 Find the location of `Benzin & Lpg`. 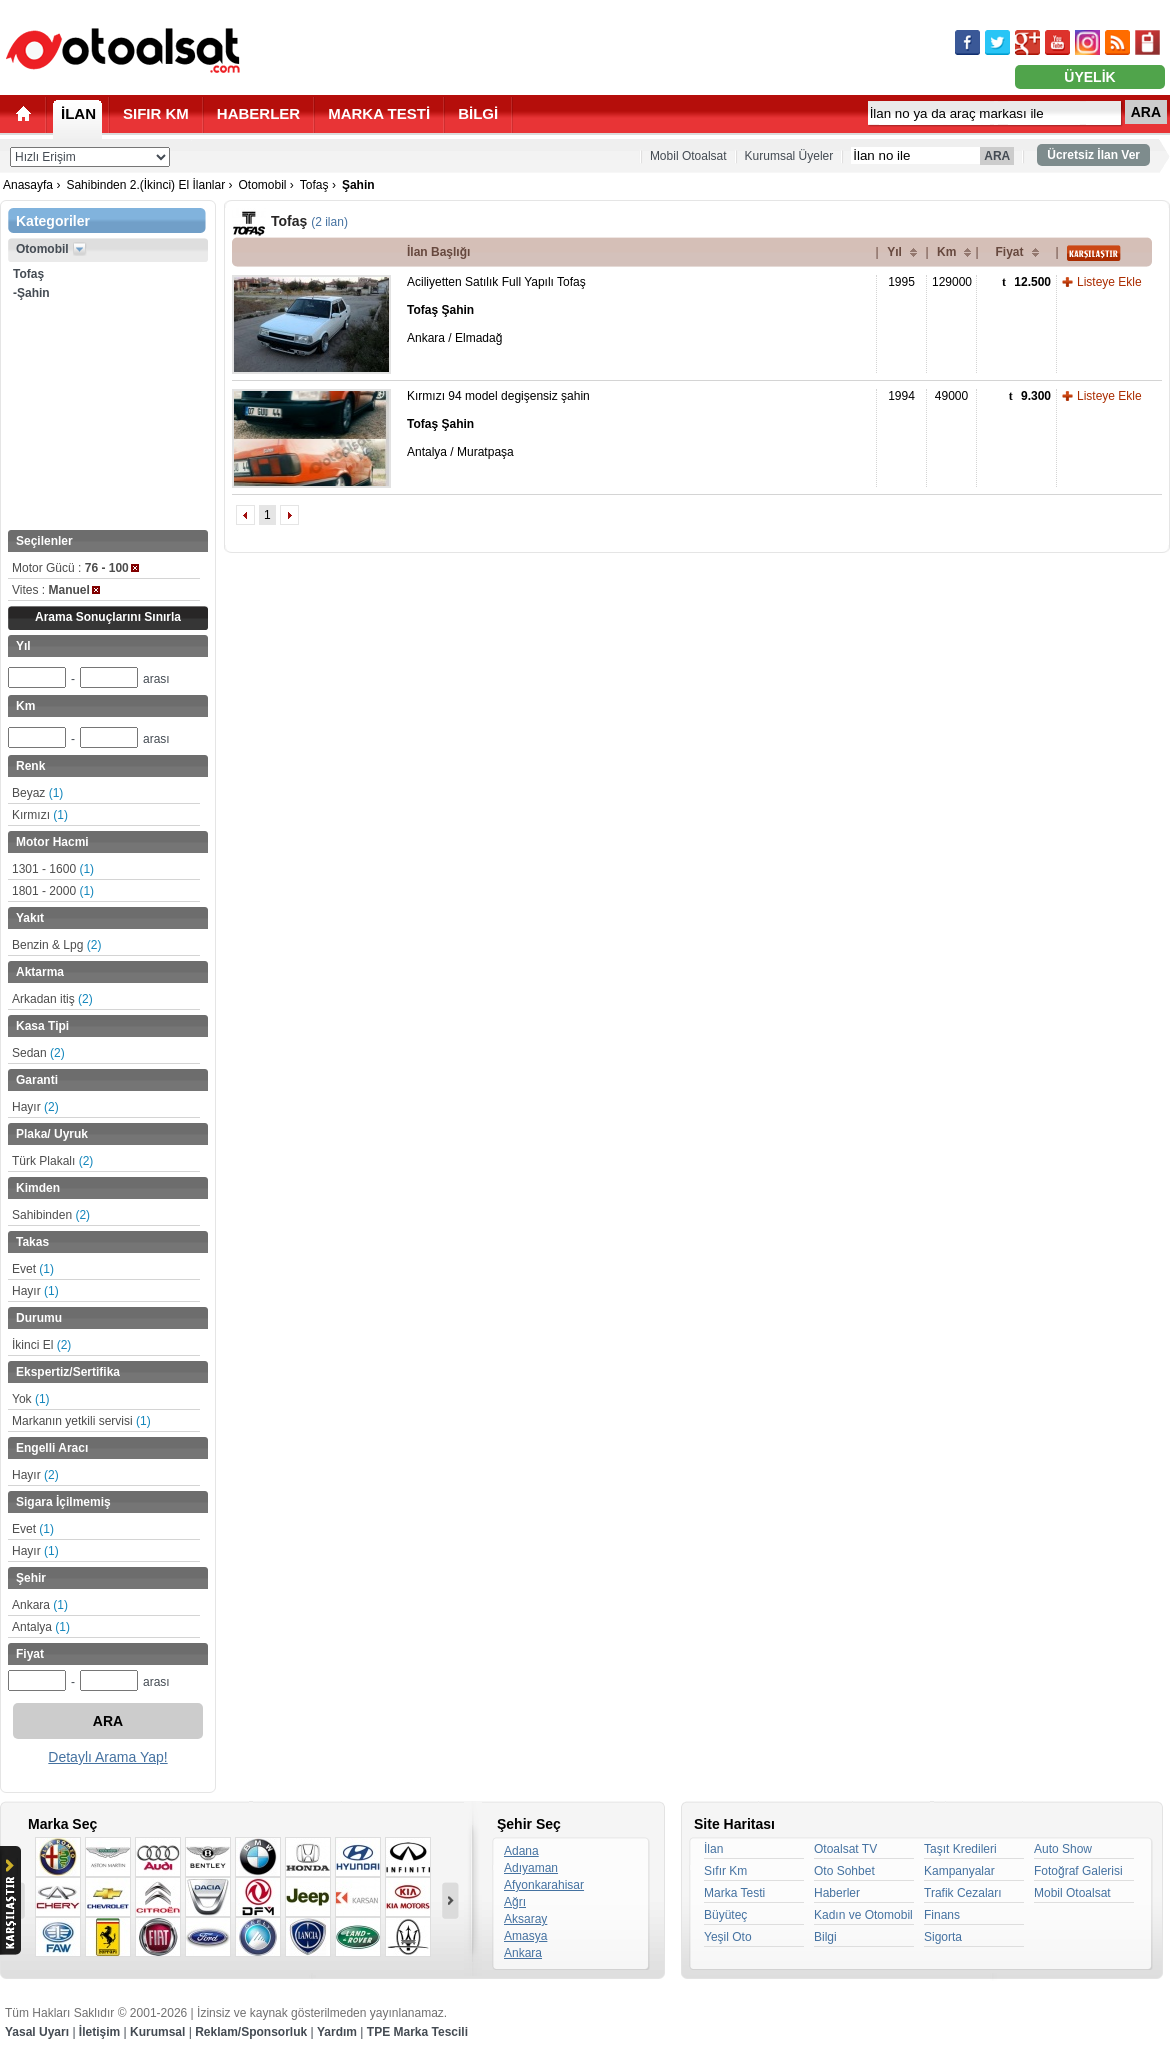

Benzin & Lpg is located at coordinates (56, 945).